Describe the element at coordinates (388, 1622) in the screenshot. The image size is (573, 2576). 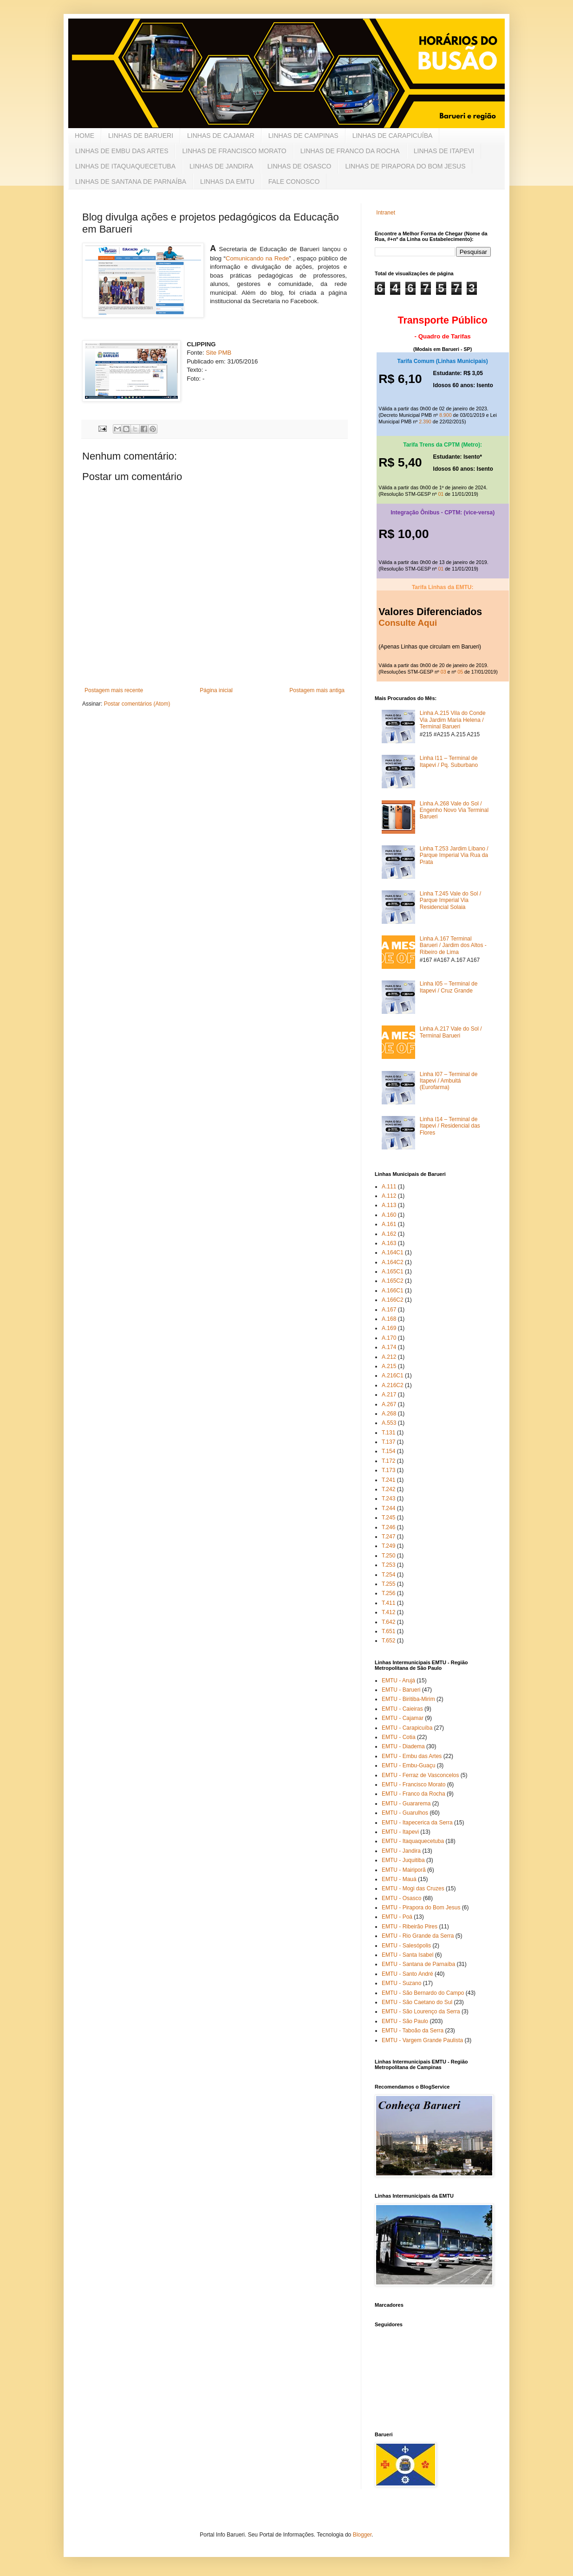
I see `T.642` at that location.